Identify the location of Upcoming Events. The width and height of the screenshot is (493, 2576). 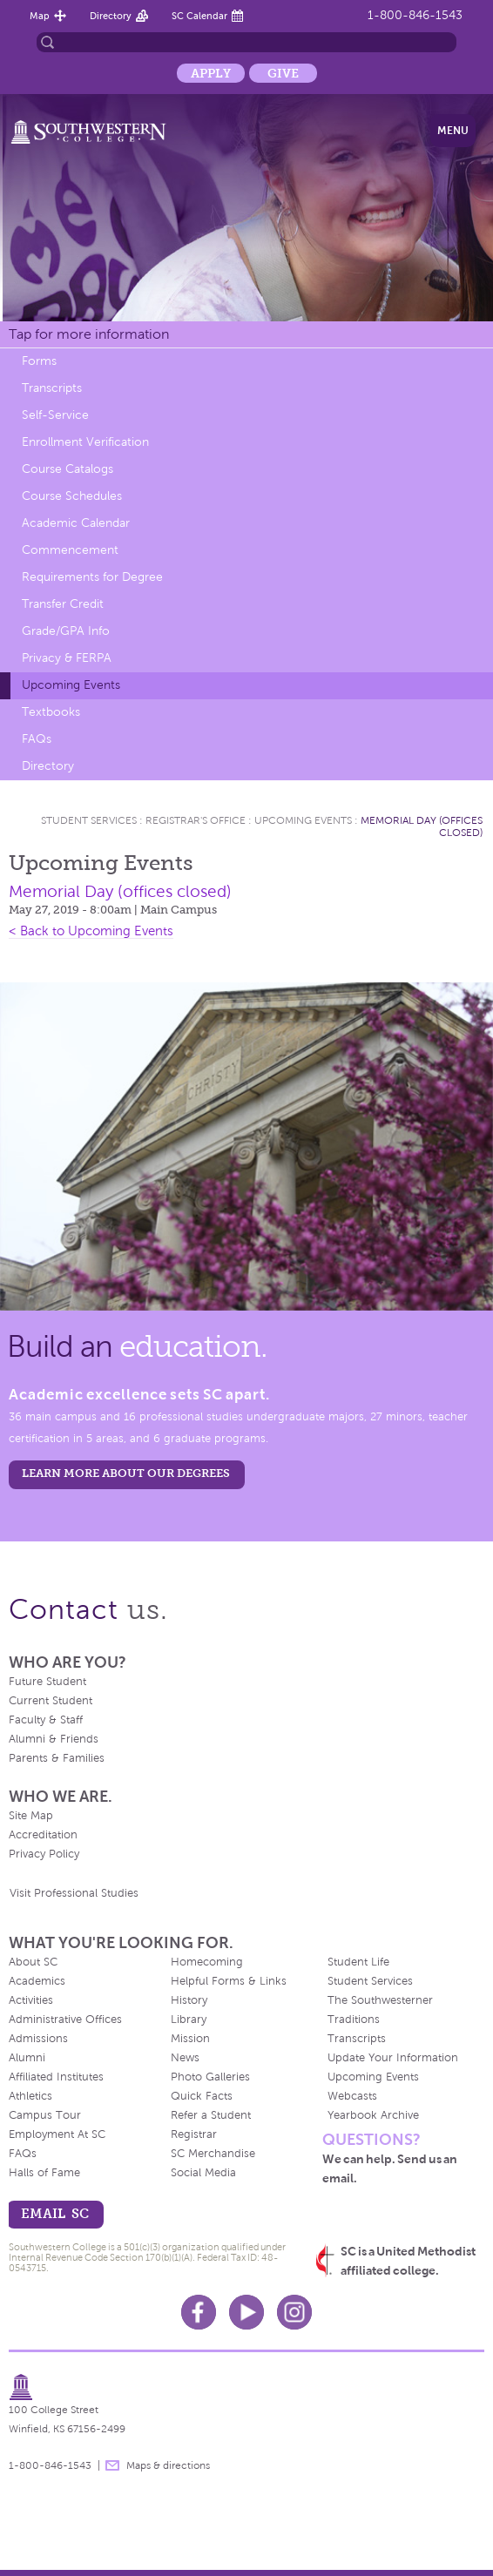
(71, 684).